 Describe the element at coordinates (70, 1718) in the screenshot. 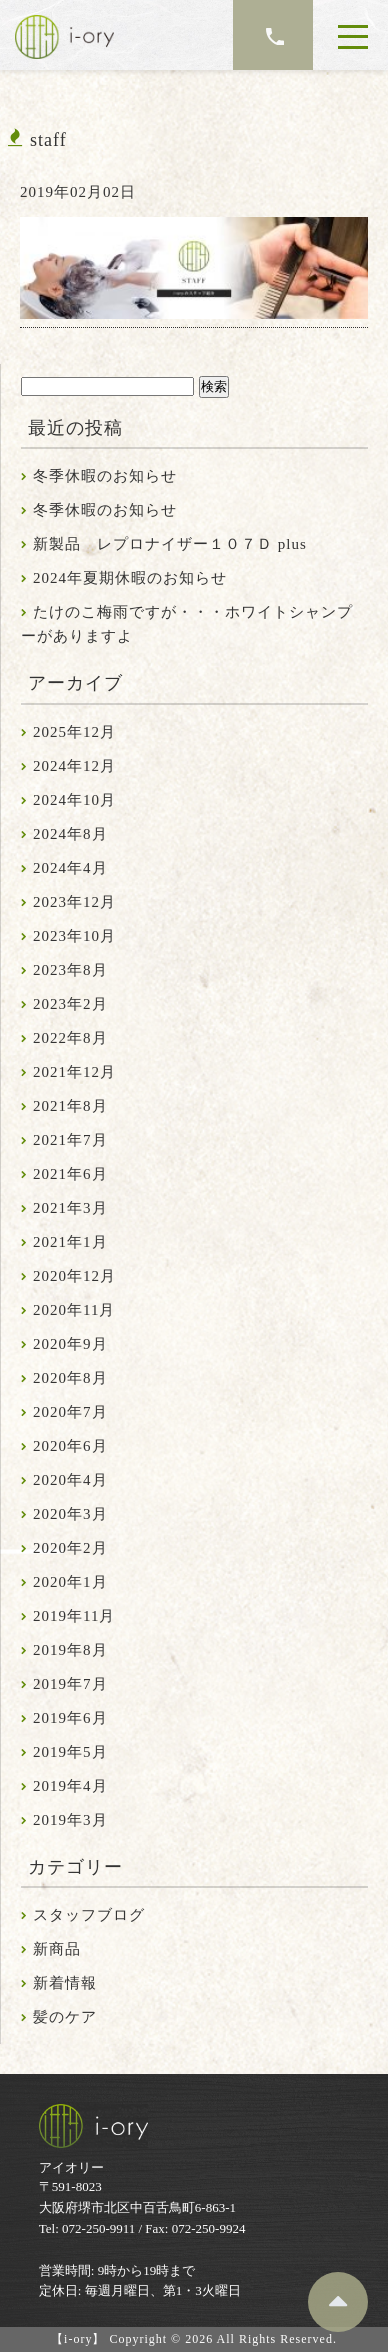

I see `2019年6月` at that location.